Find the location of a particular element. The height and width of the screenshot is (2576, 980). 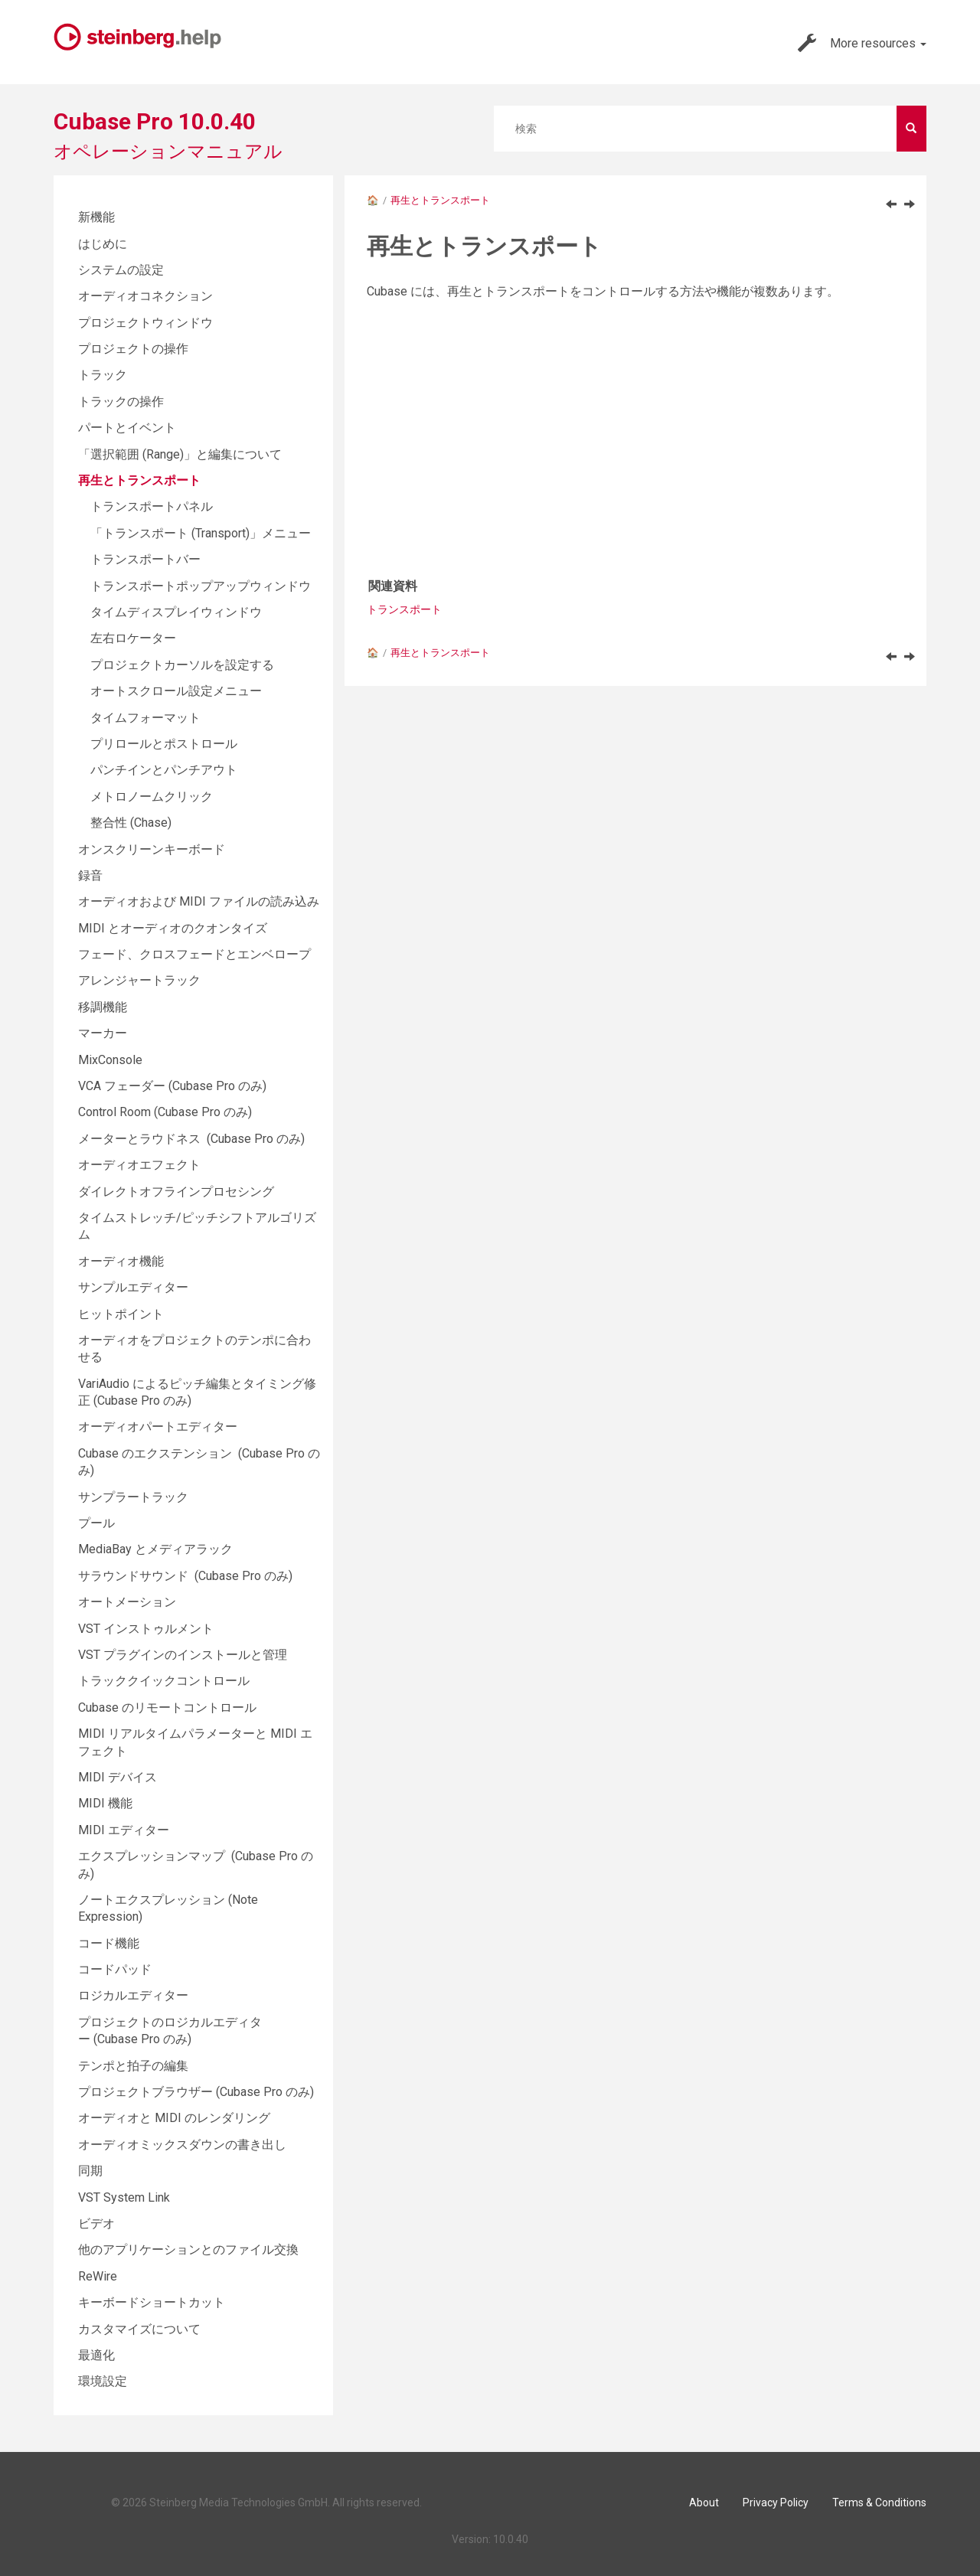

オーディオおよび MIDI ファイルの読み込み is located at coordinates (198, 901).